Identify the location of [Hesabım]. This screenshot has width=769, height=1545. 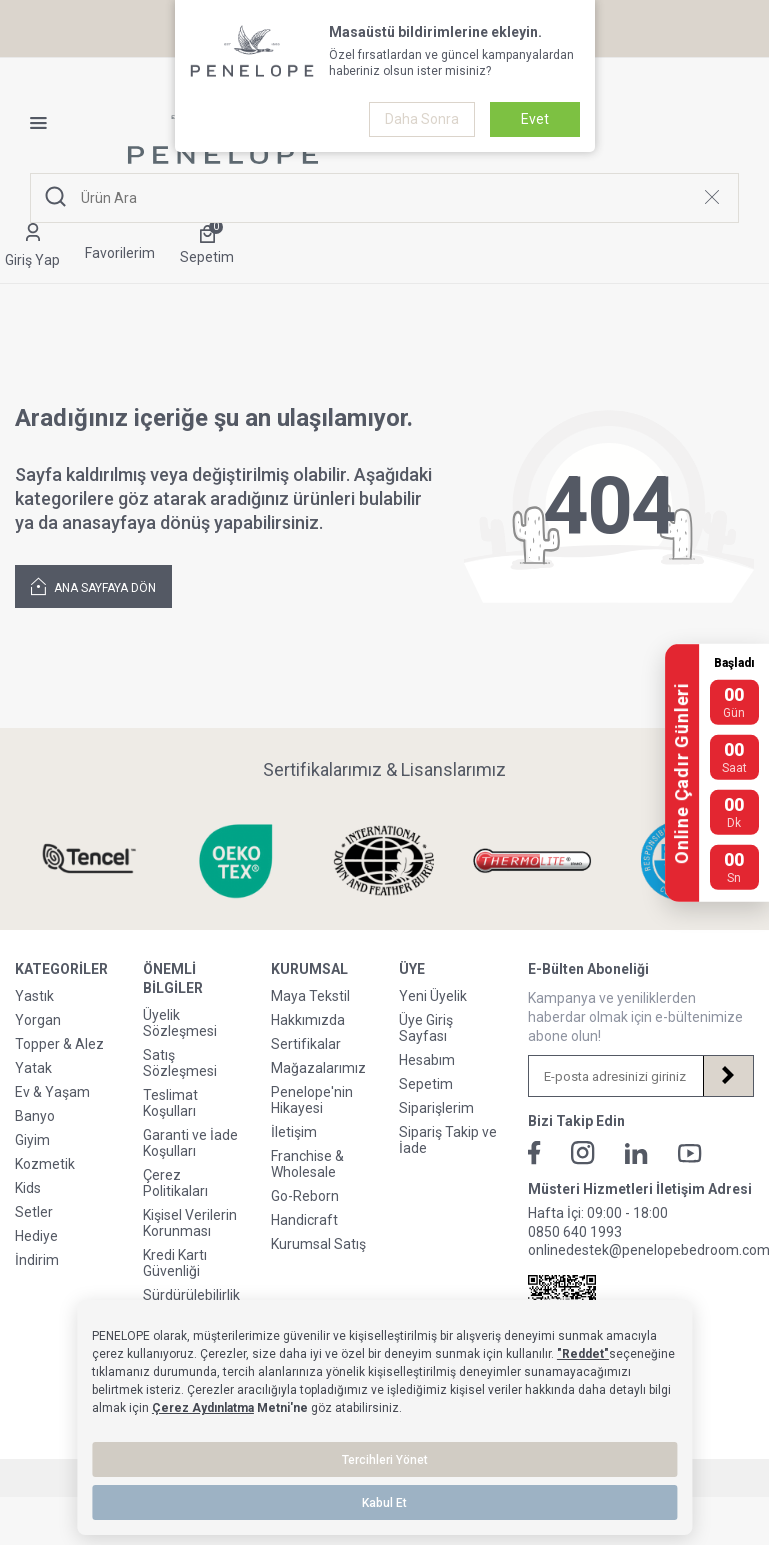
(32, 246).